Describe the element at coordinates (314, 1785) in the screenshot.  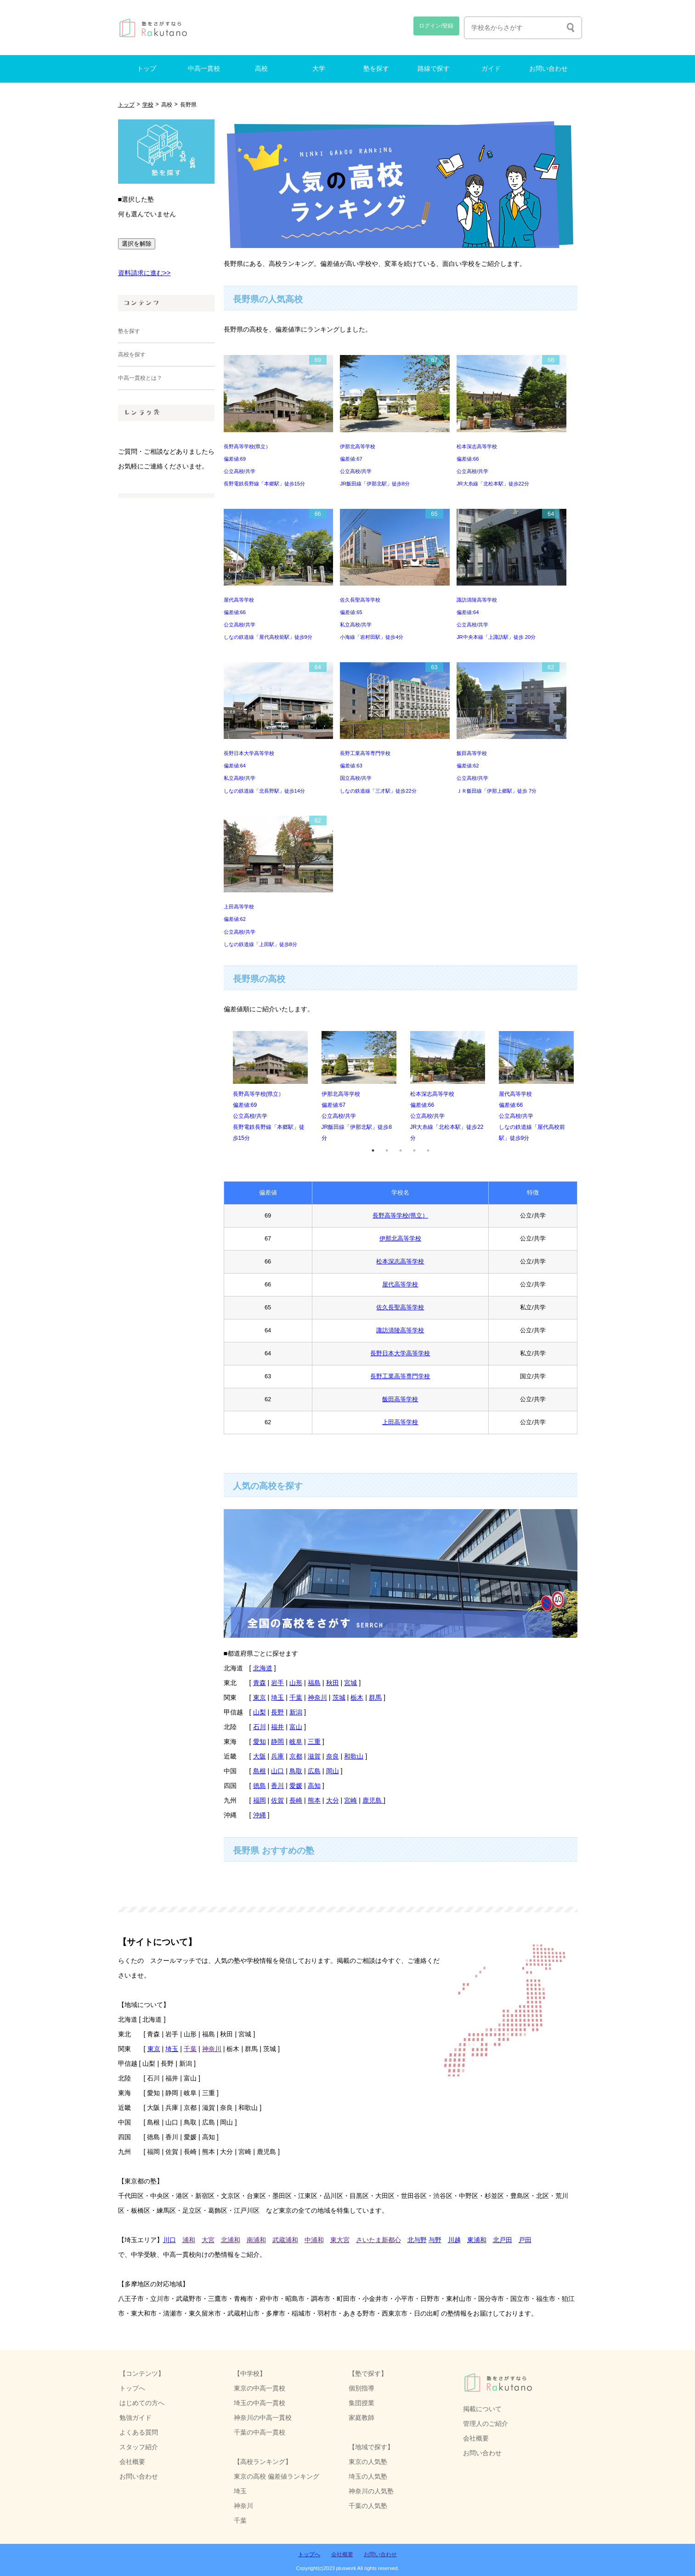
I see `高知` at that location.